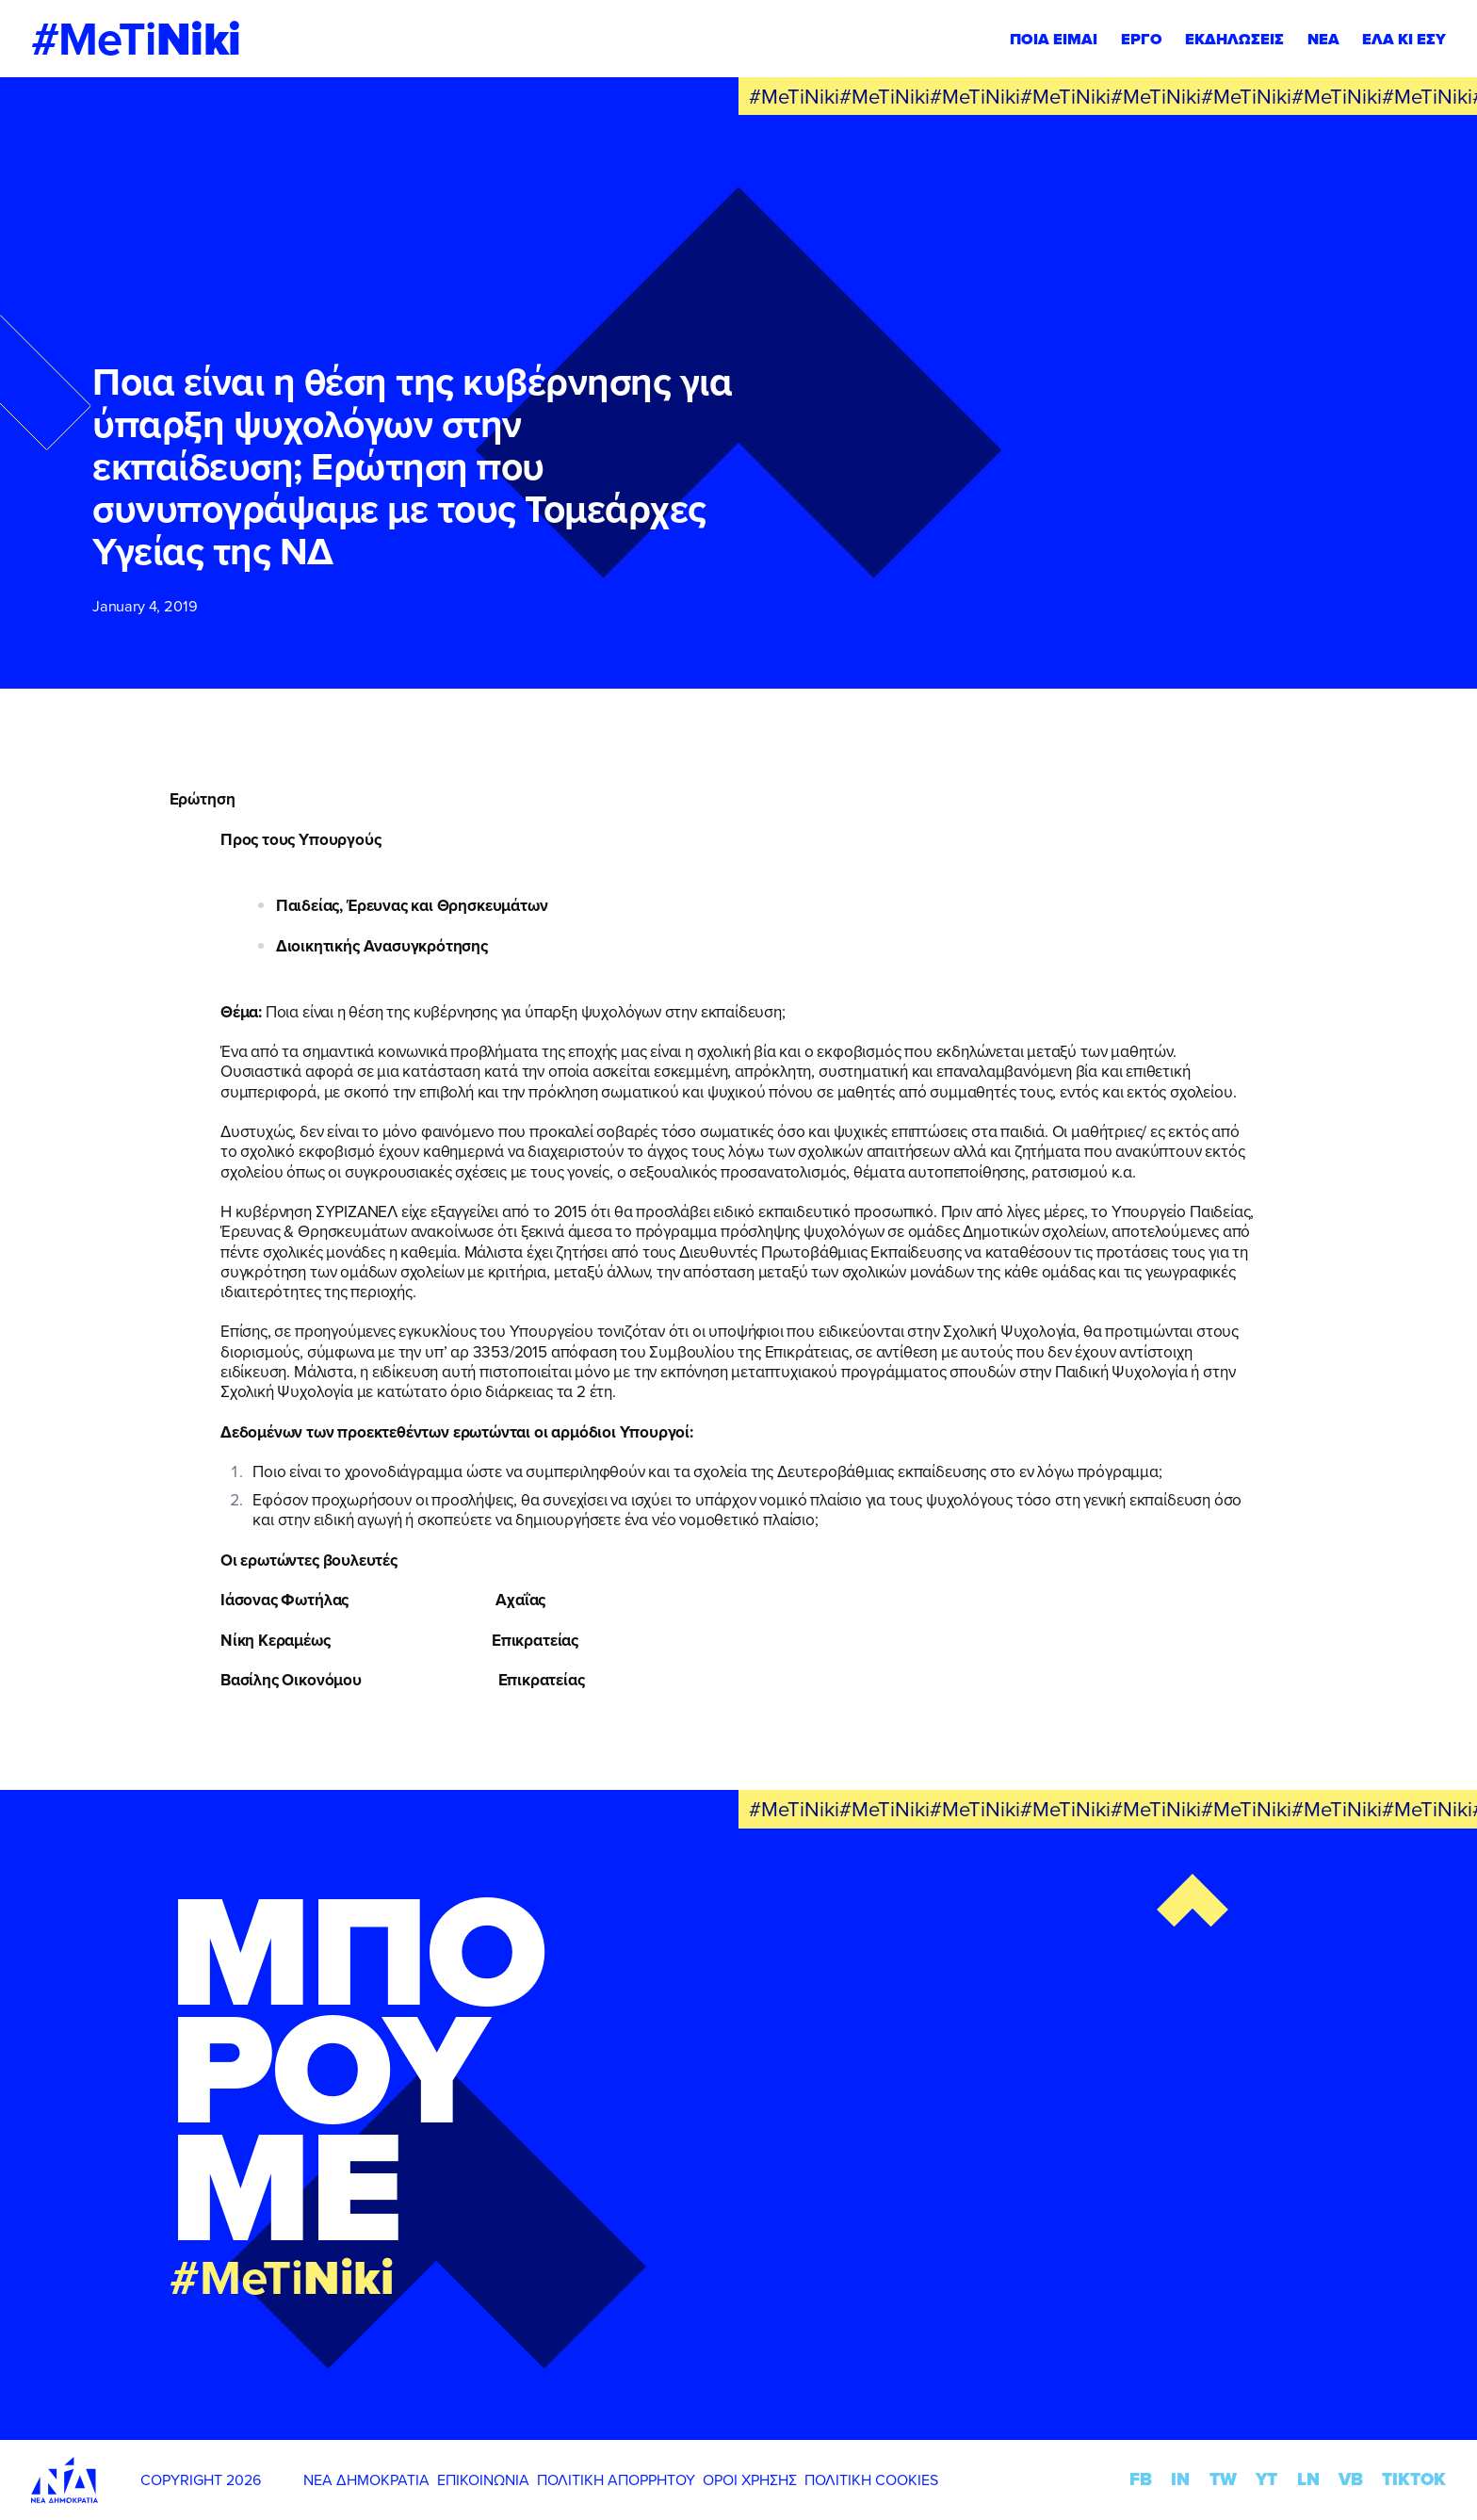 The width and height of the screenshot is (1477, 2520). I want to click on ΕΚΔΗΛΩΣΕΙΣ, so click(1234, 38).